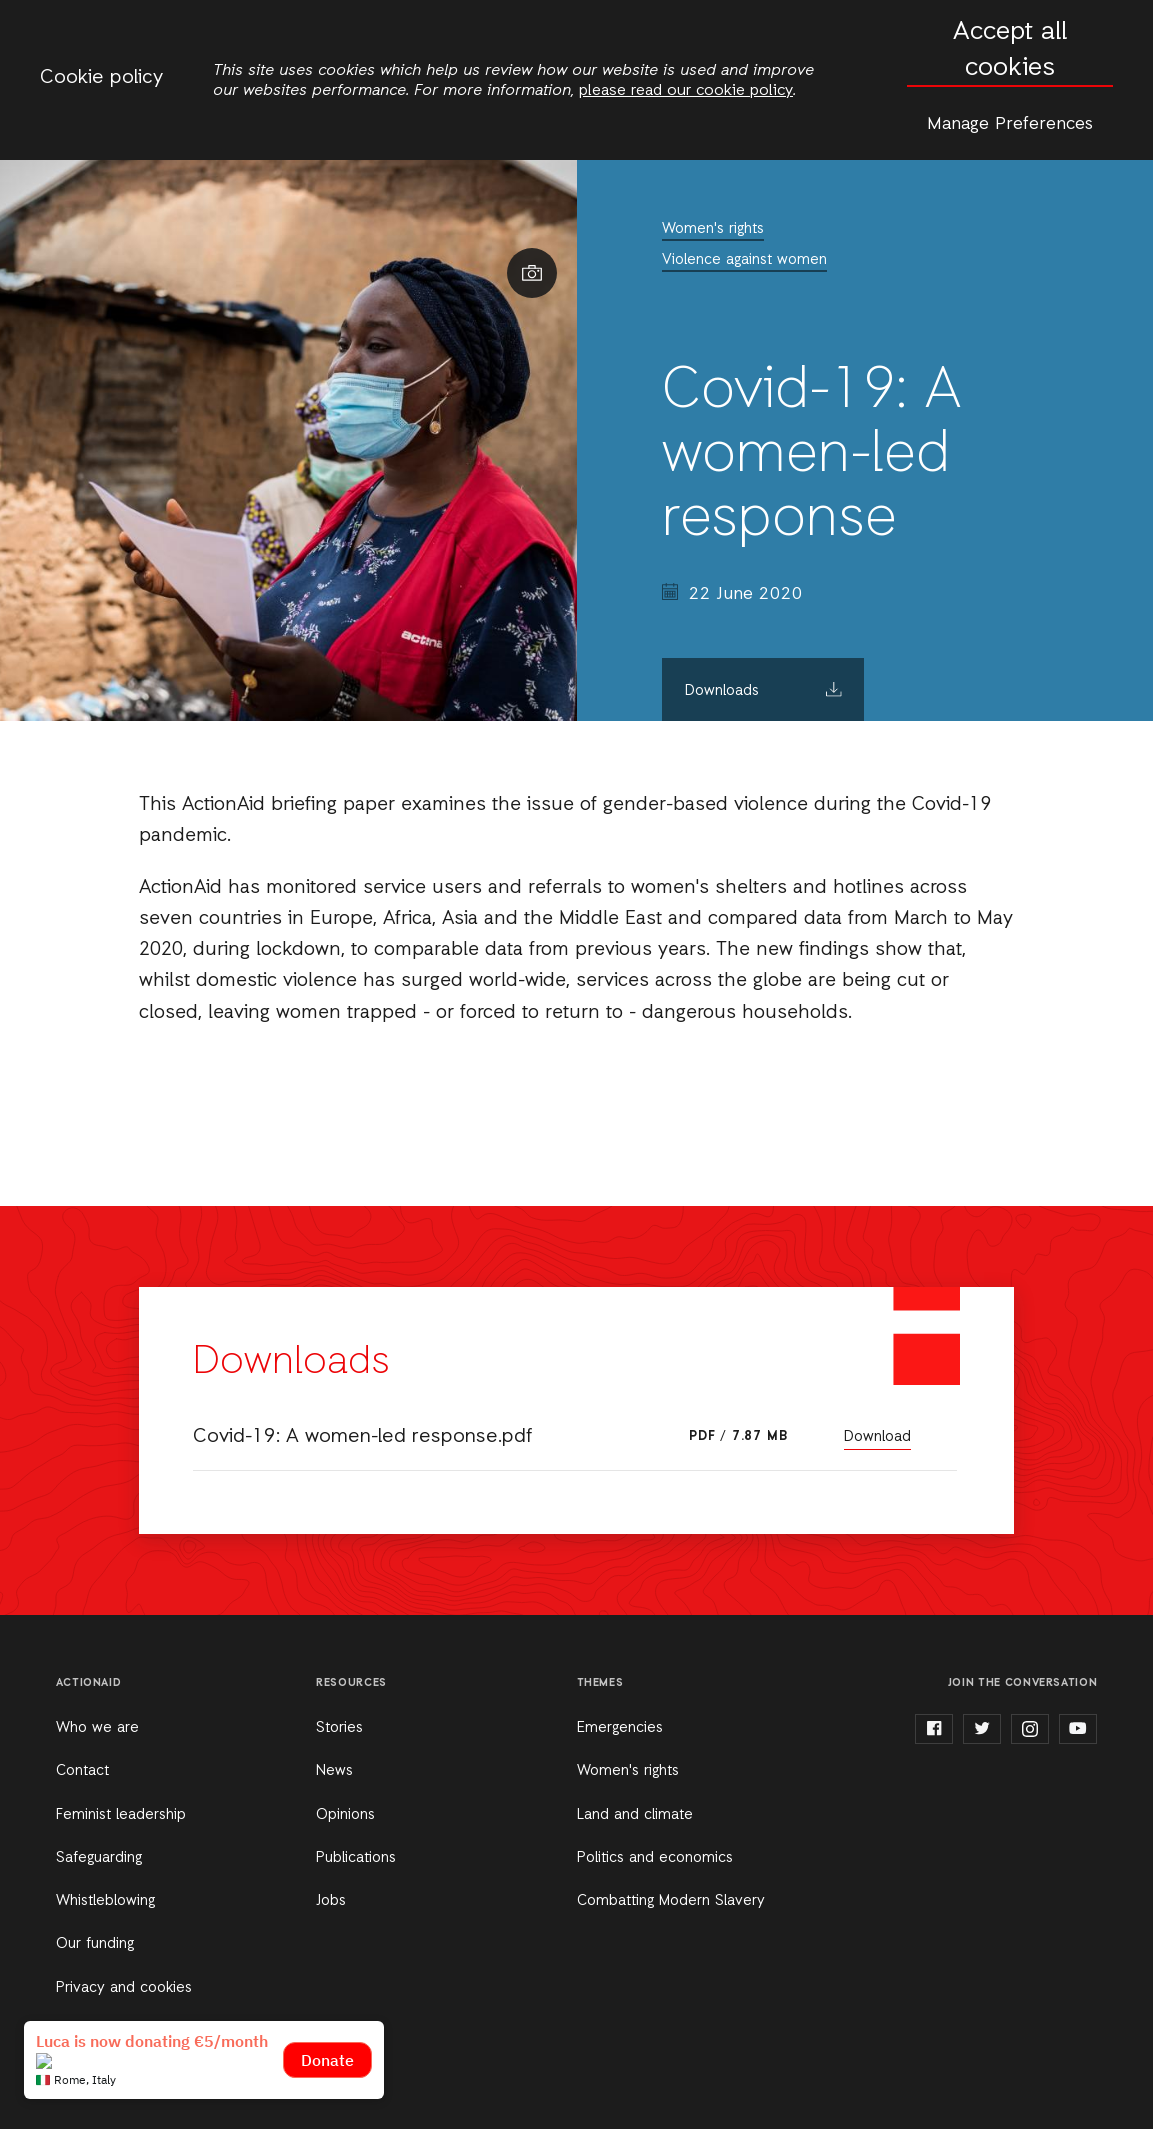  What do you see at coordinates (1010, 50) in the screenshot?
I see `Accept all cookies` at bounding box center [1010, 50].